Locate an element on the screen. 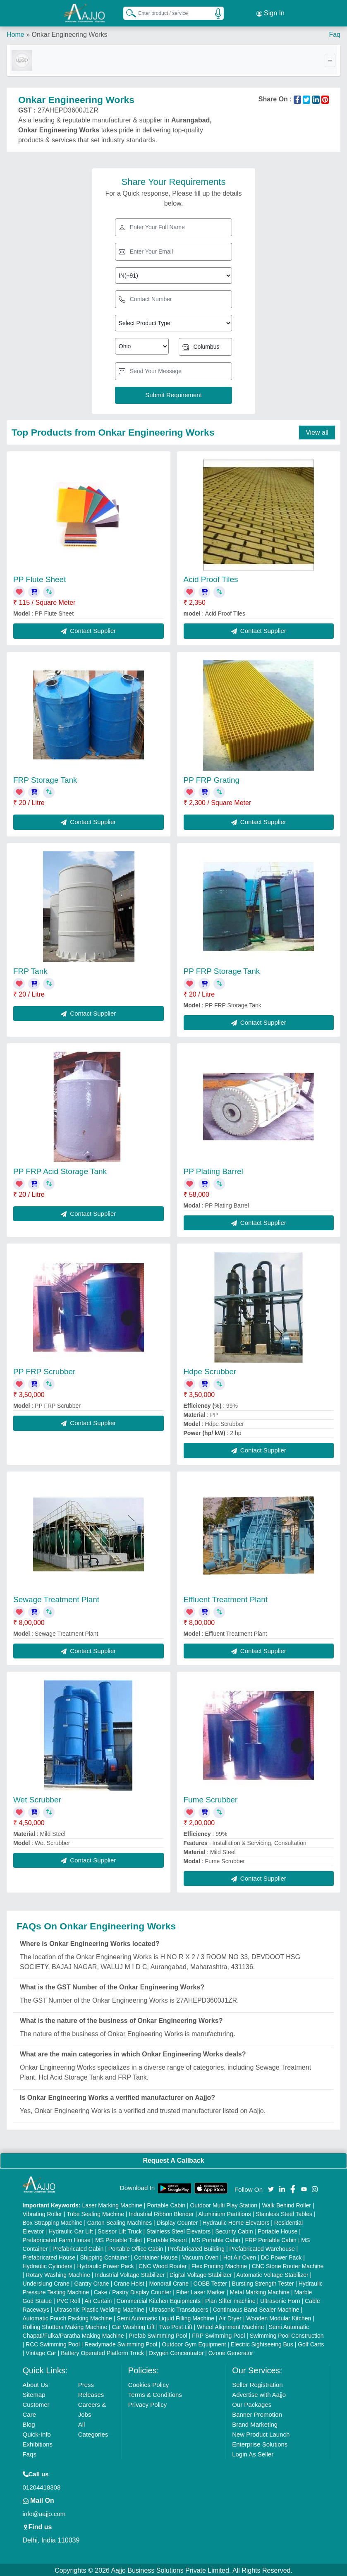 This screenshot has width=347, height=2576. Enterprise Solutions is located at coordinates (259, 2442).